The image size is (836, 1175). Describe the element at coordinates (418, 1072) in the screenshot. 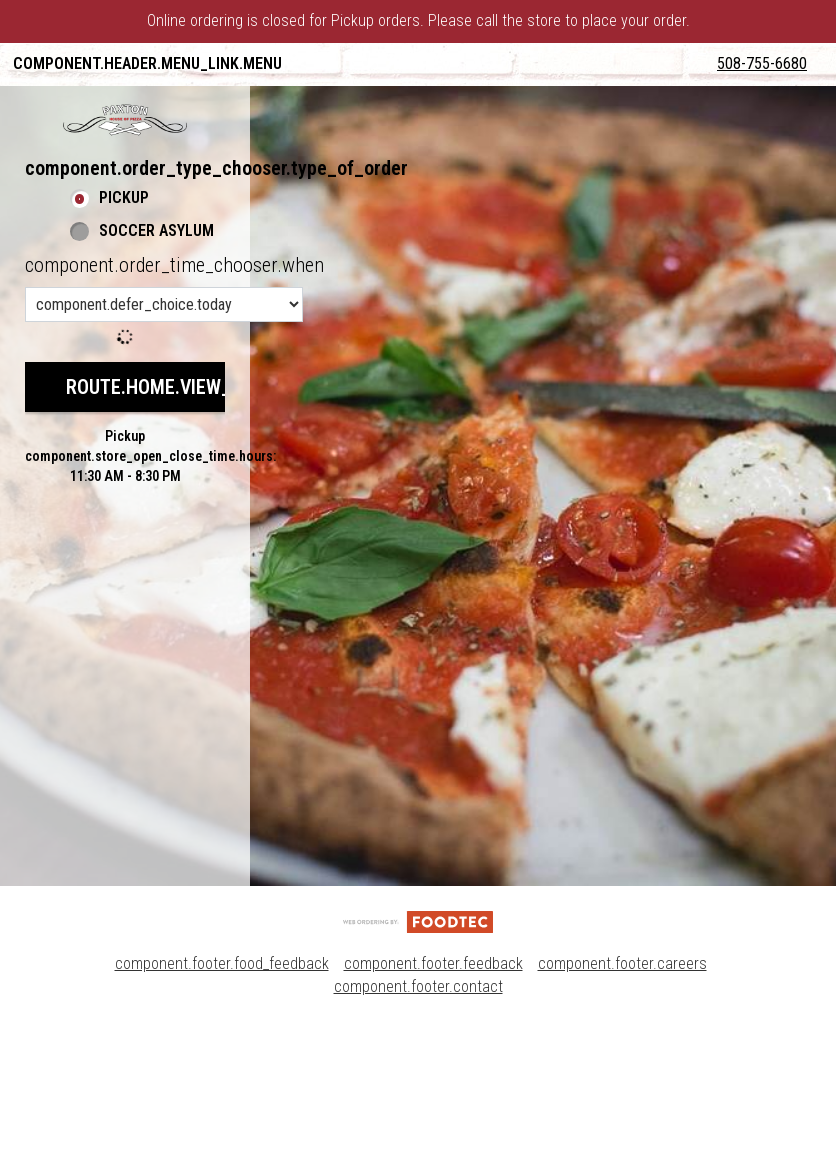

I see `[component.footer.foodtec_logo_alt]` at that location.